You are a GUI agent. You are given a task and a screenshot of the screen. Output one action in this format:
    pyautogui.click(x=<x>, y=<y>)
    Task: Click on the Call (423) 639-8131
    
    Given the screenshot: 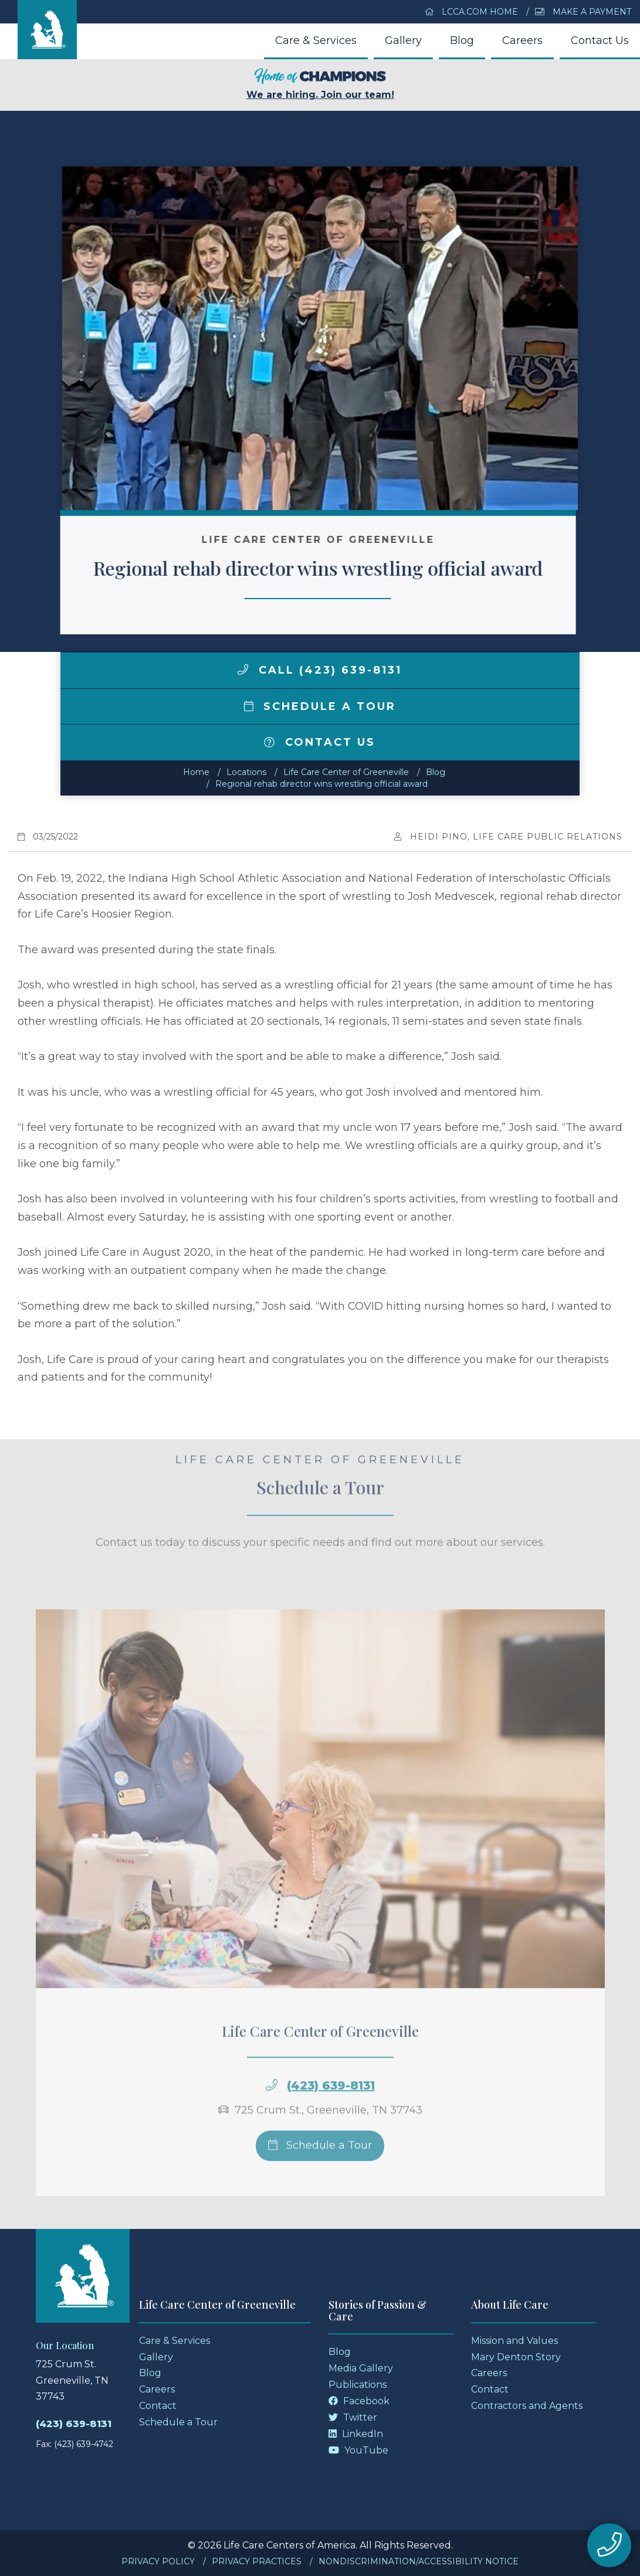 What is the action you would take?
    pyautogui.click(x=320, y=670)
    